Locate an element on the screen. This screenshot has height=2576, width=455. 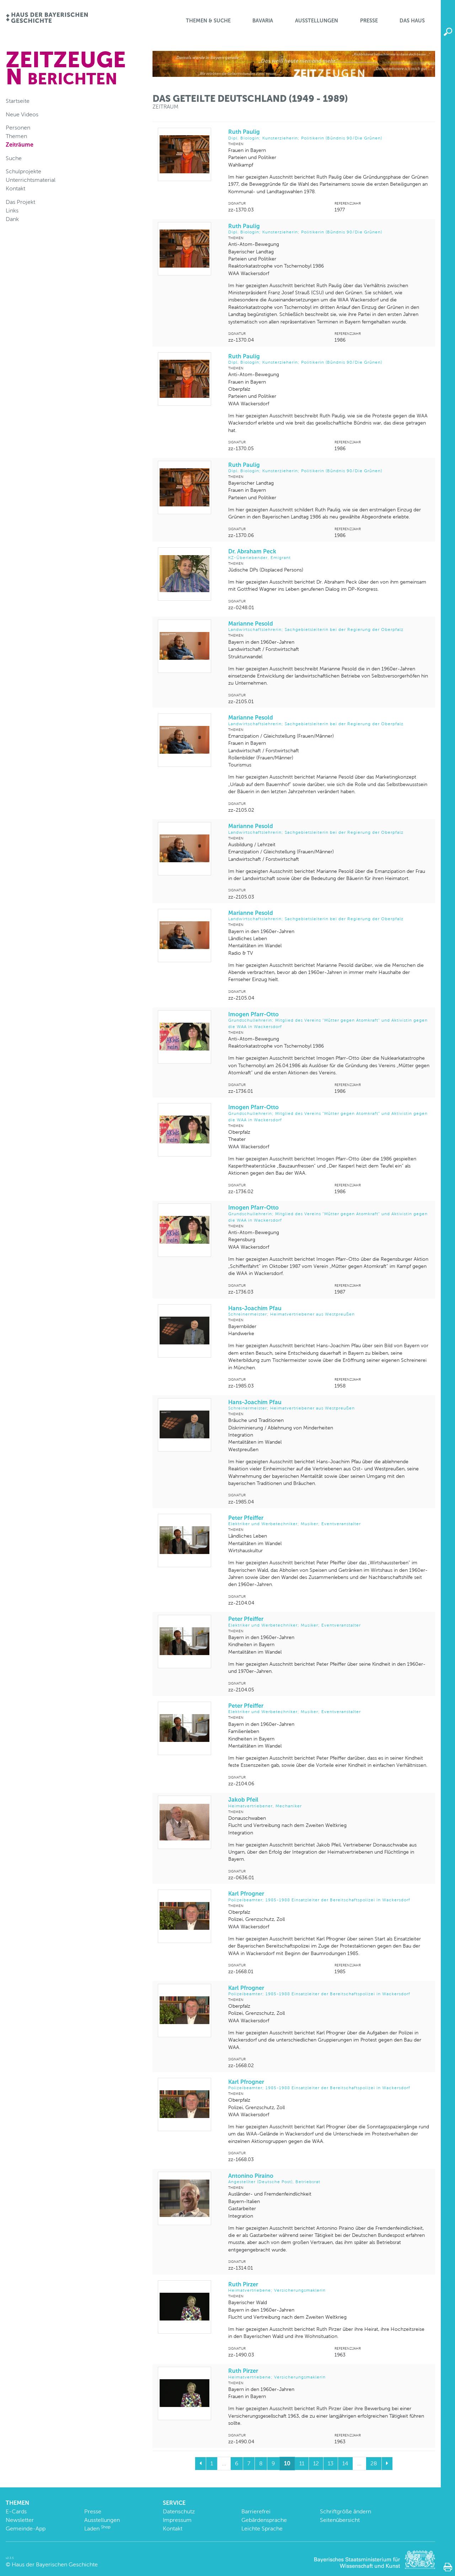
Gemeinde-App is located at coordinates (26, 2528).